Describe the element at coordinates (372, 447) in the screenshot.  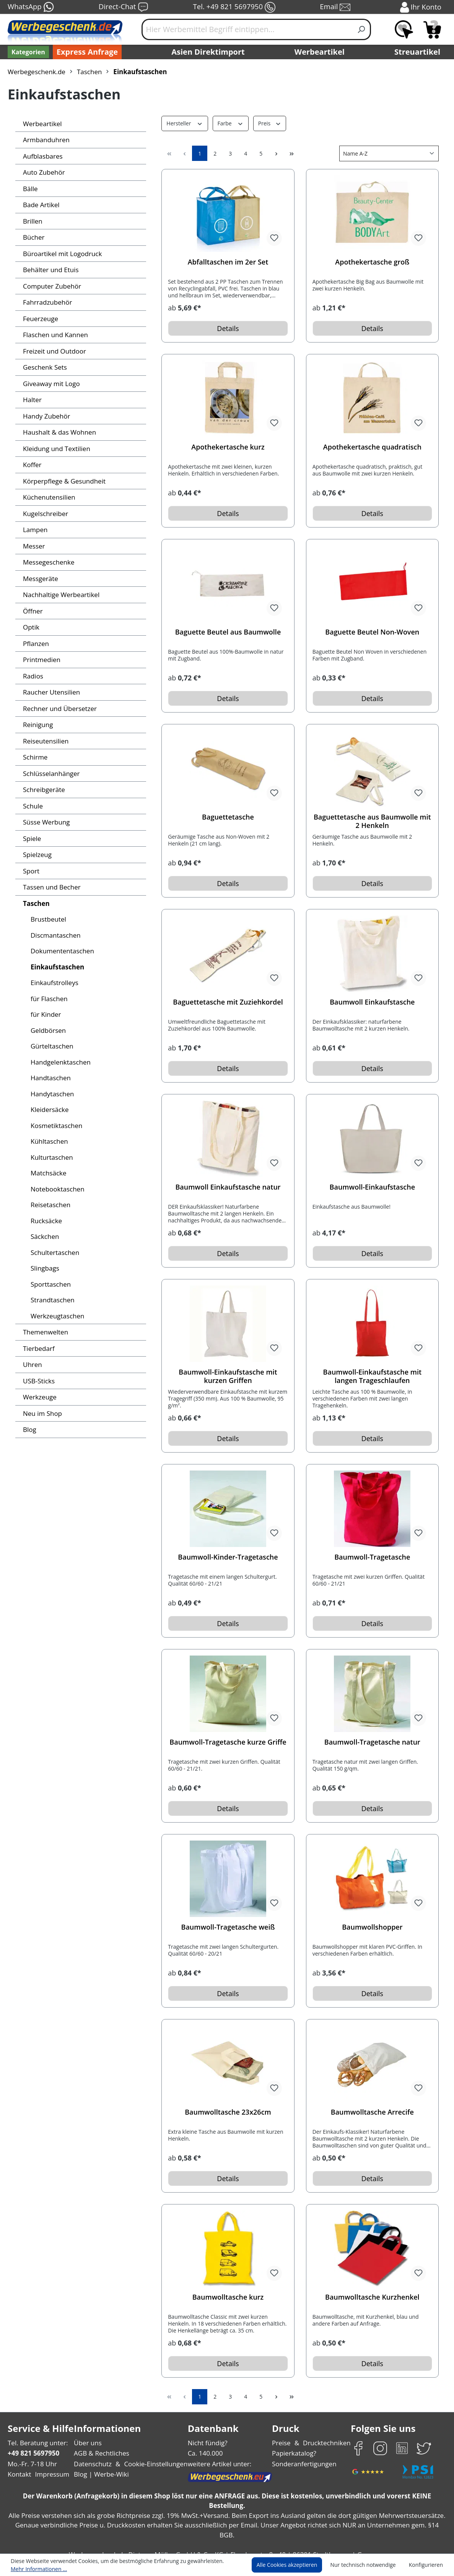
I see `Apothekertasche quadratisch` at that location.